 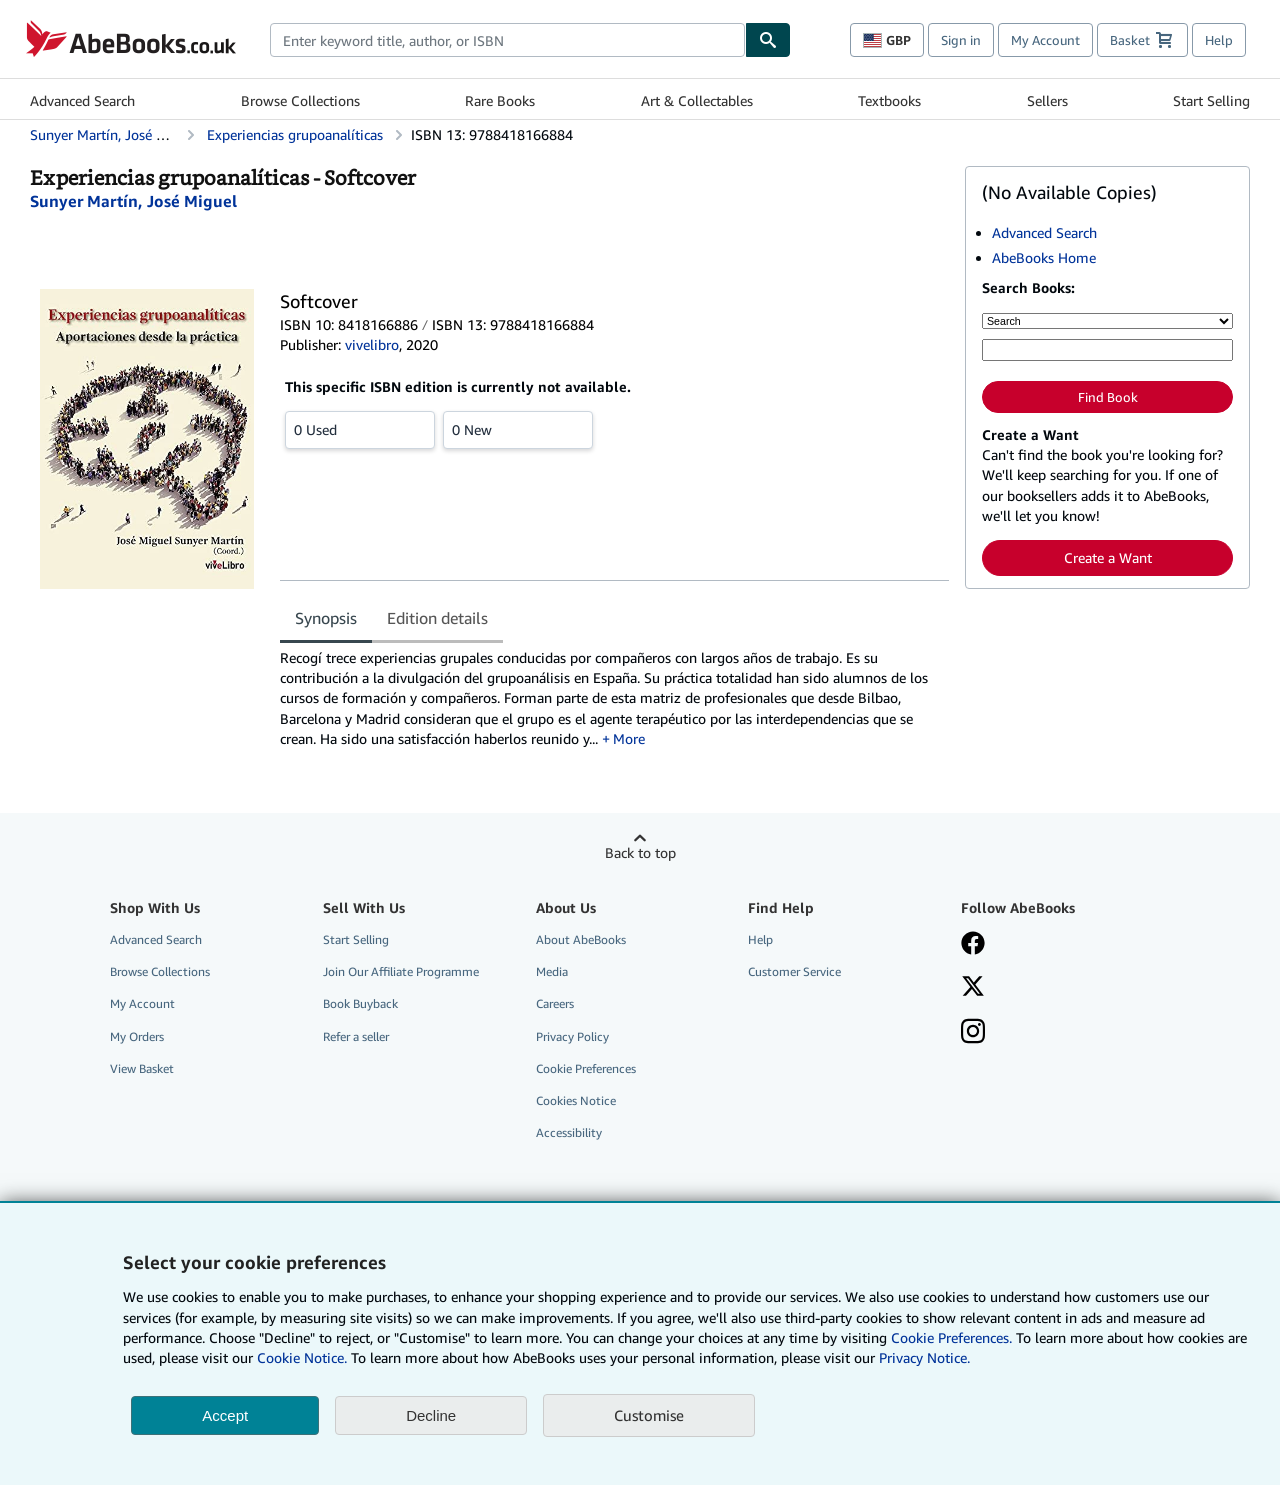 I want to click on Decline [button], so click(x=431, y=1415).